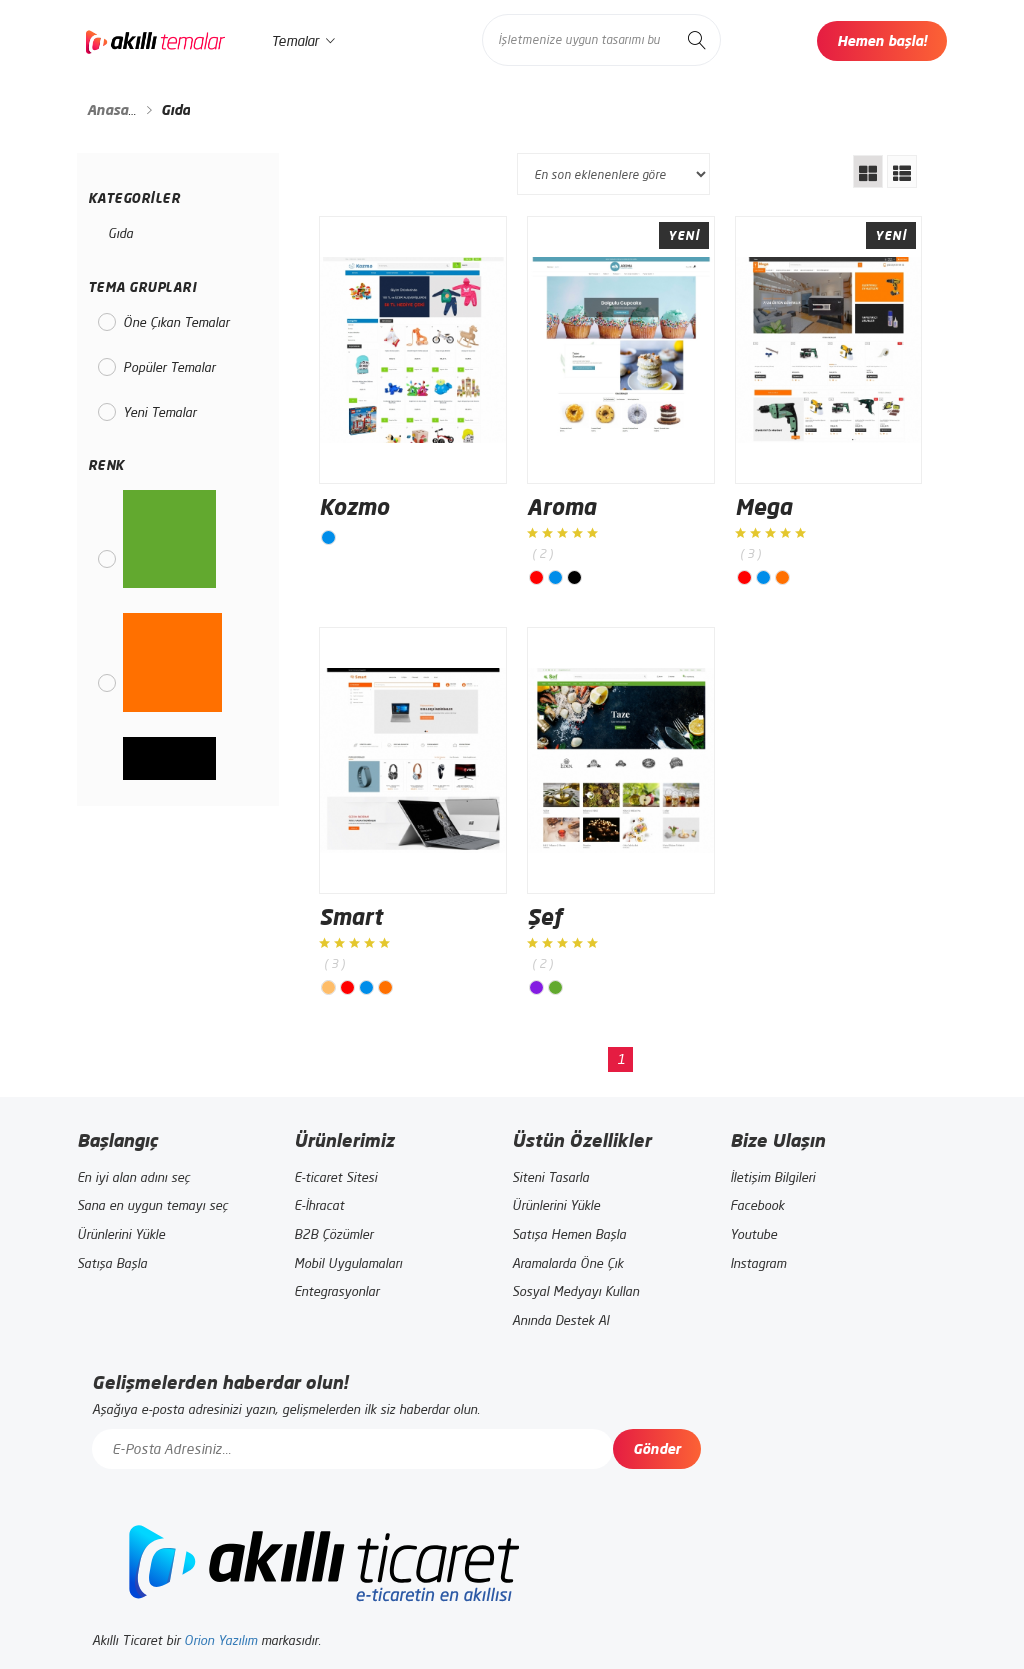  Describe the element at coordinates (350, 916) in the screenshot. I see `Smart` at that location.